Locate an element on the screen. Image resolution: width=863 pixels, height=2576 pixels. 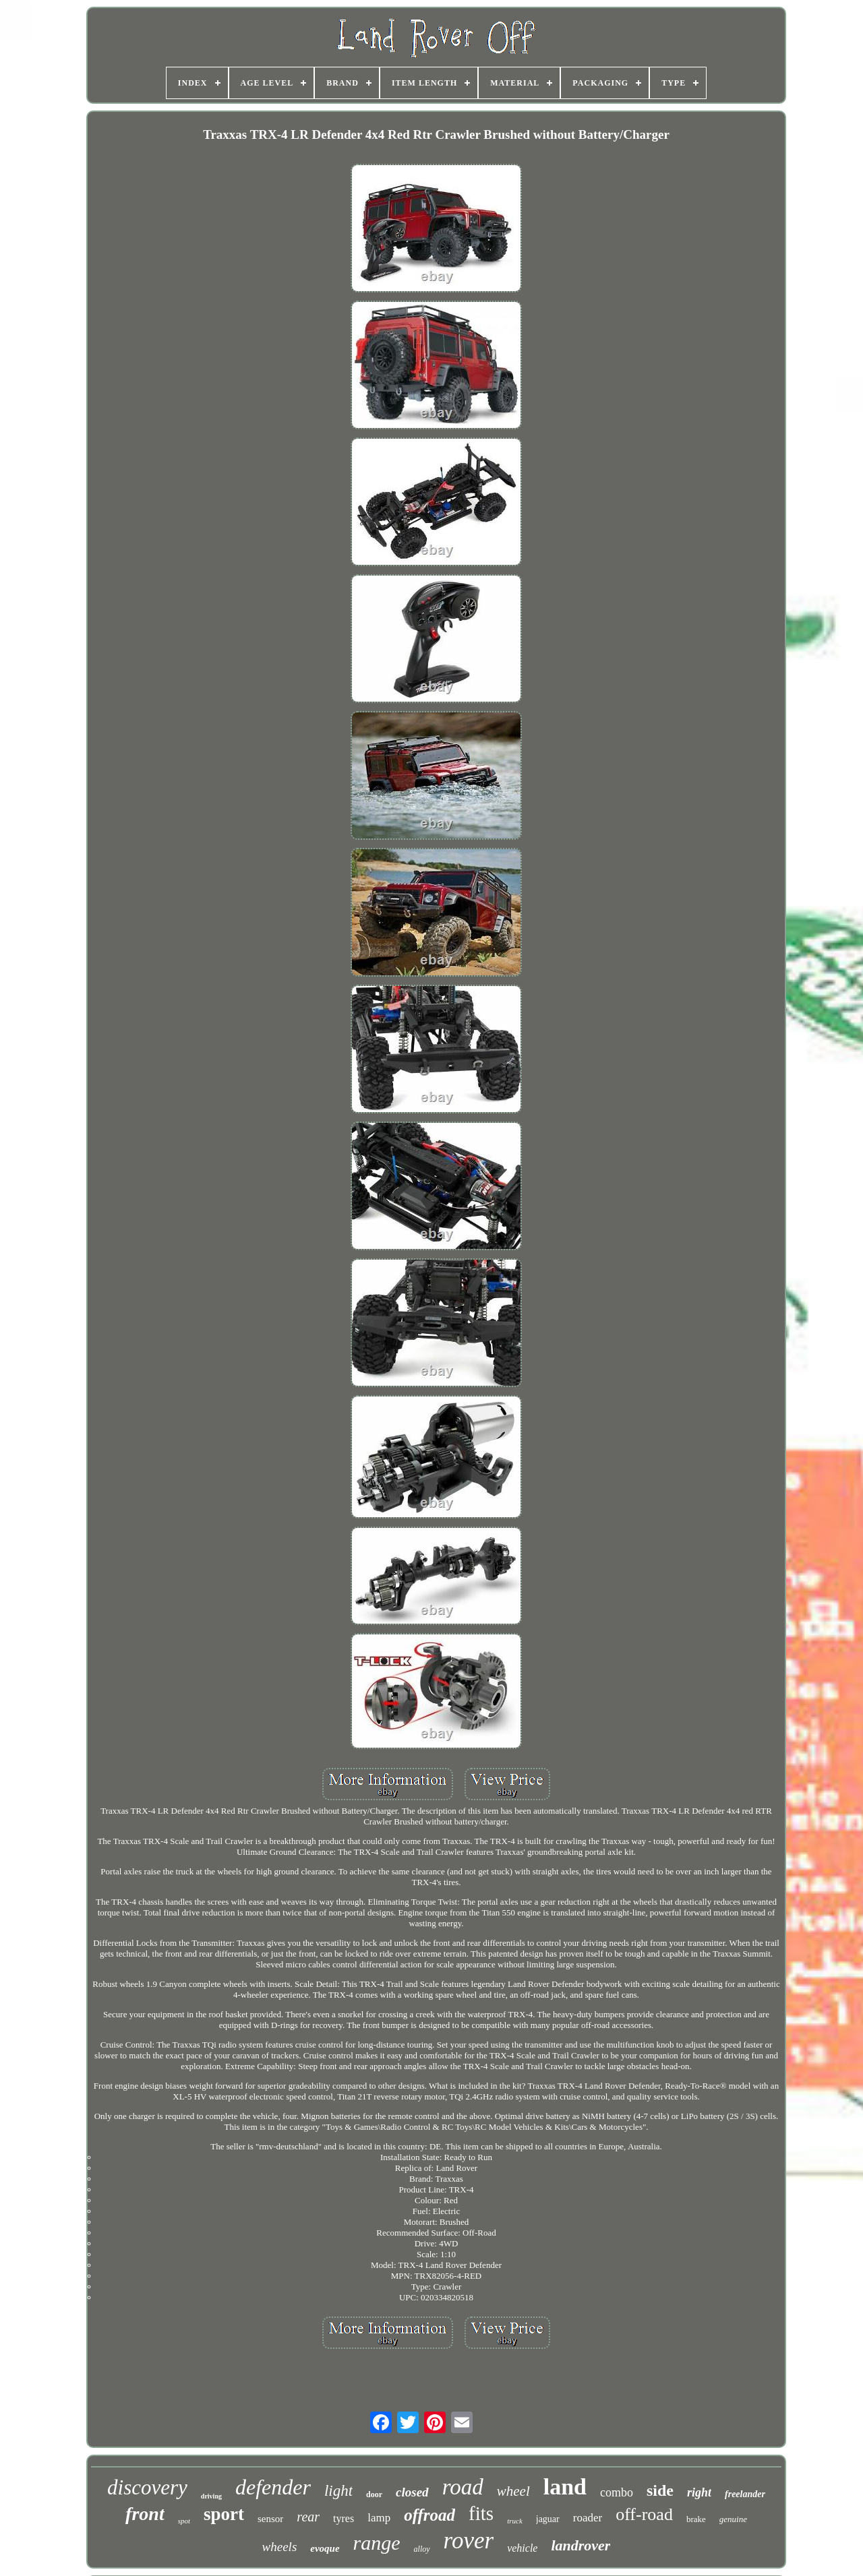
discovery is located at coordinates (147, 2487).